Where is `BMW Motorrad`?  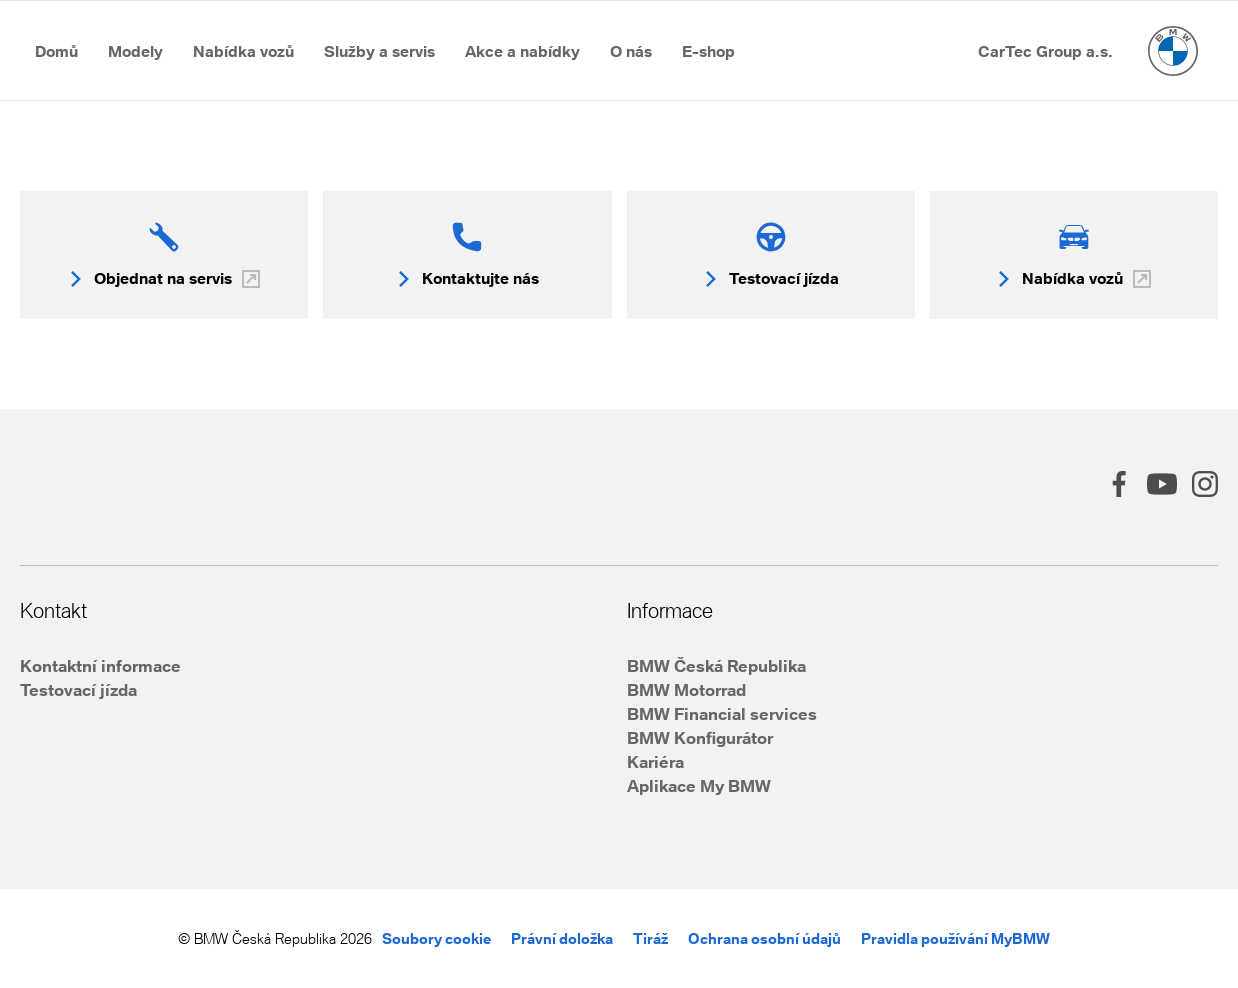 BMW Motorrad is located at coordinates (686, 689).